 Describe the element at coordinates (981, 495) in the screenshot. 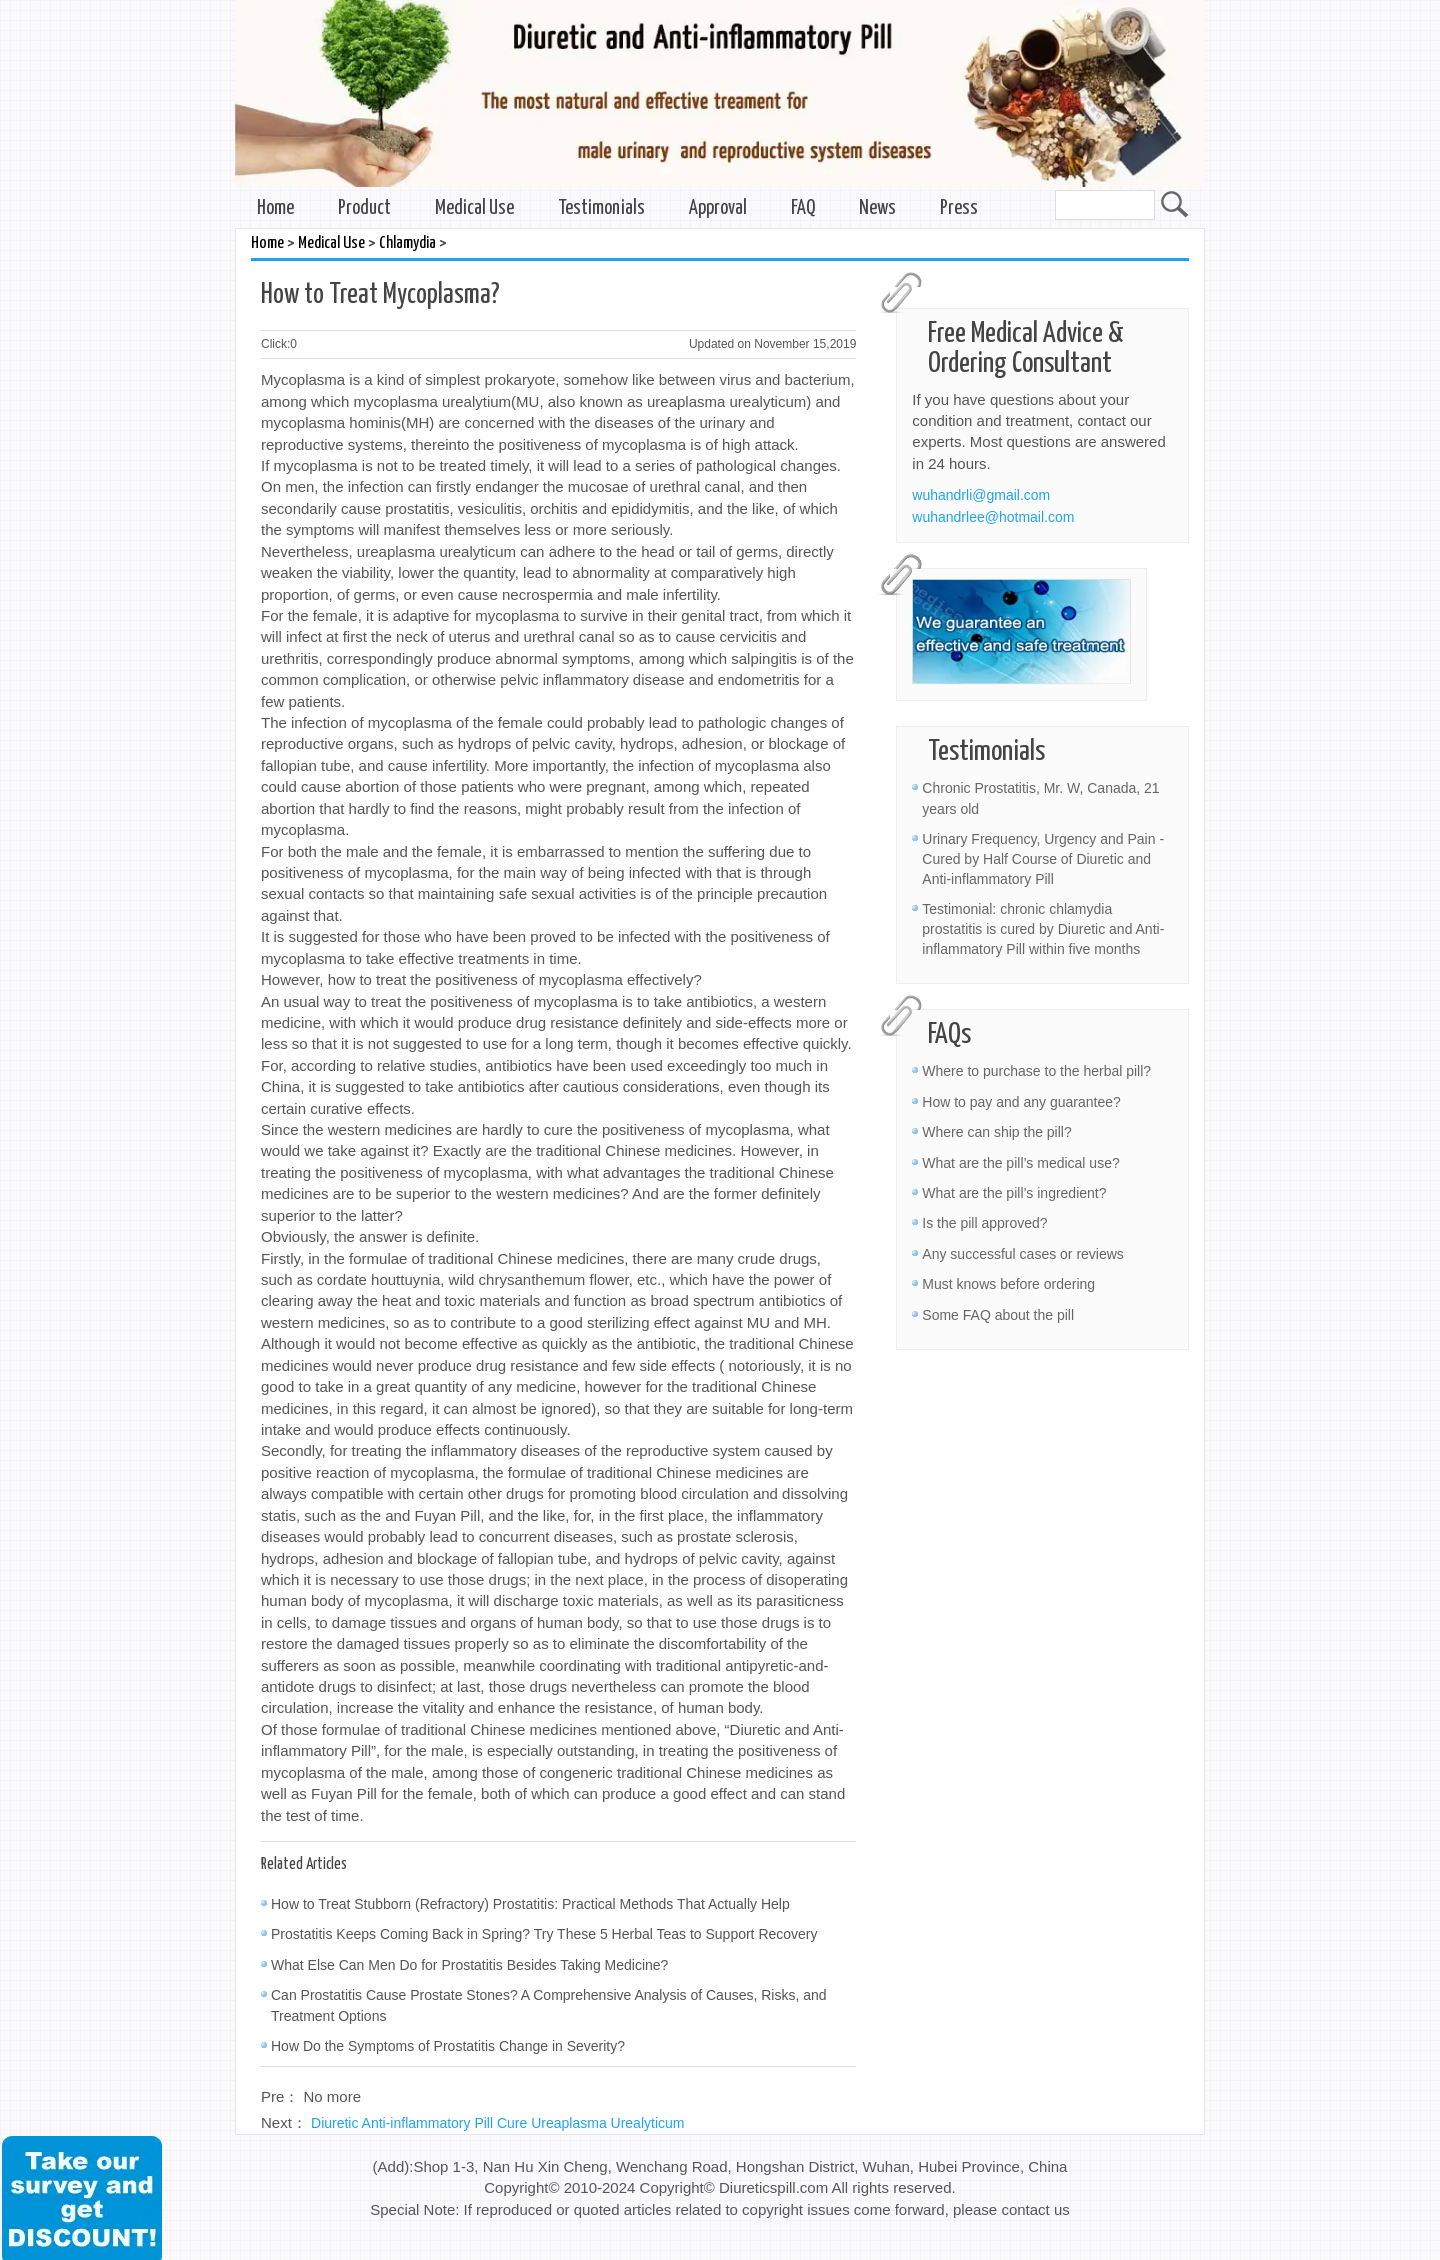

I see `wuhandrli@gmail.com` at that location.